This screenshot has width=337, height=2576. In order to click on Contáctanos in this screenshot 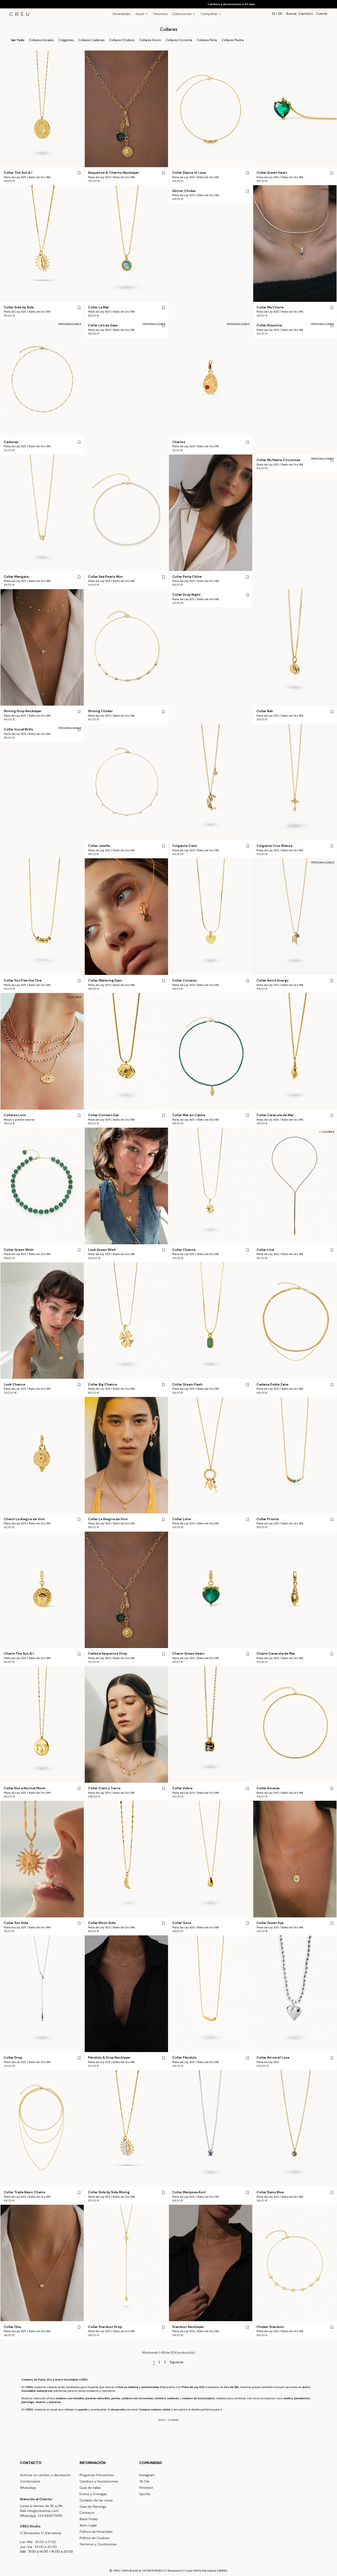, I will do `click(30, 2481)`.